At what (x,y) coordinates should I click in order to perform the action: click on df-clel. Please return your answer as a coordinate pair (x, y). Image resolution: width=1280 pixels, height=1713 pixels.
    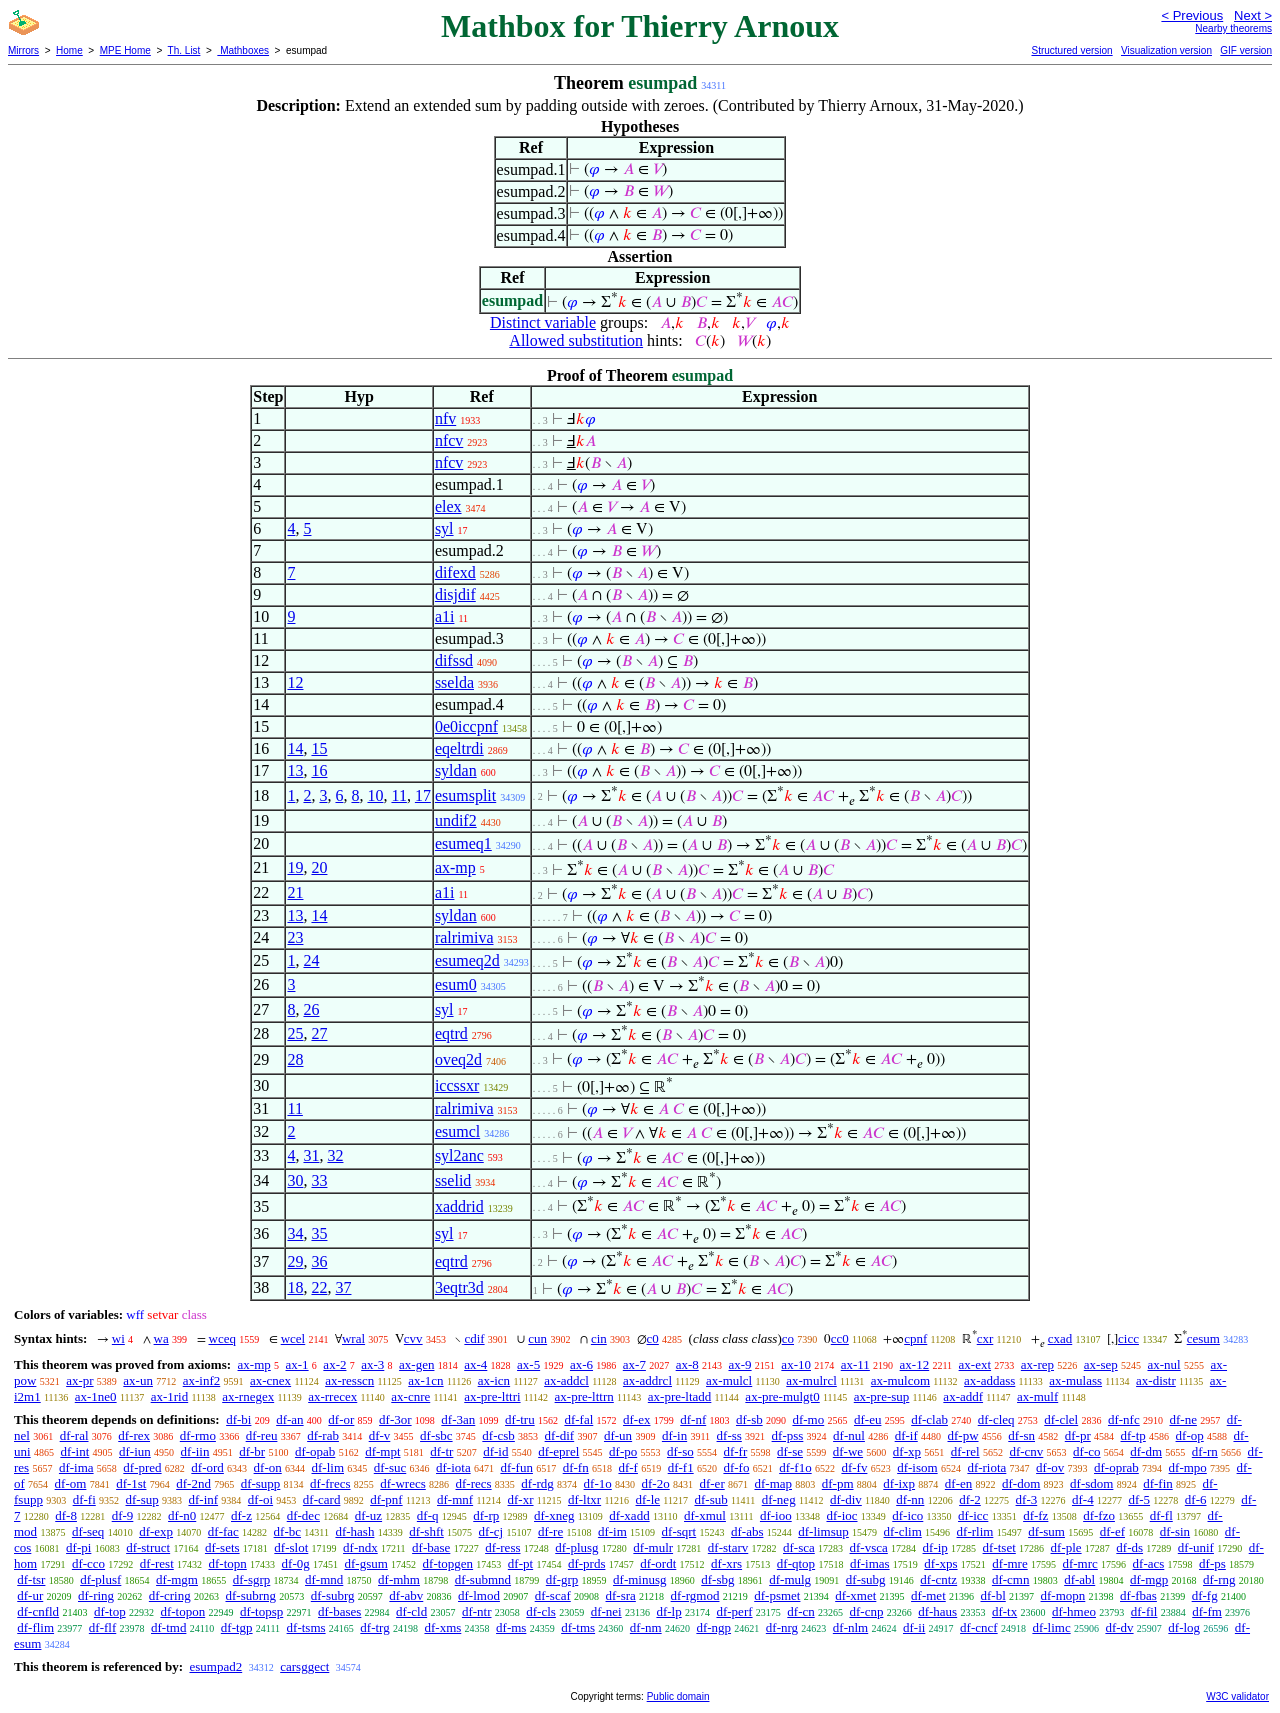
    Looking at the image, I should click on (1061, 1419).